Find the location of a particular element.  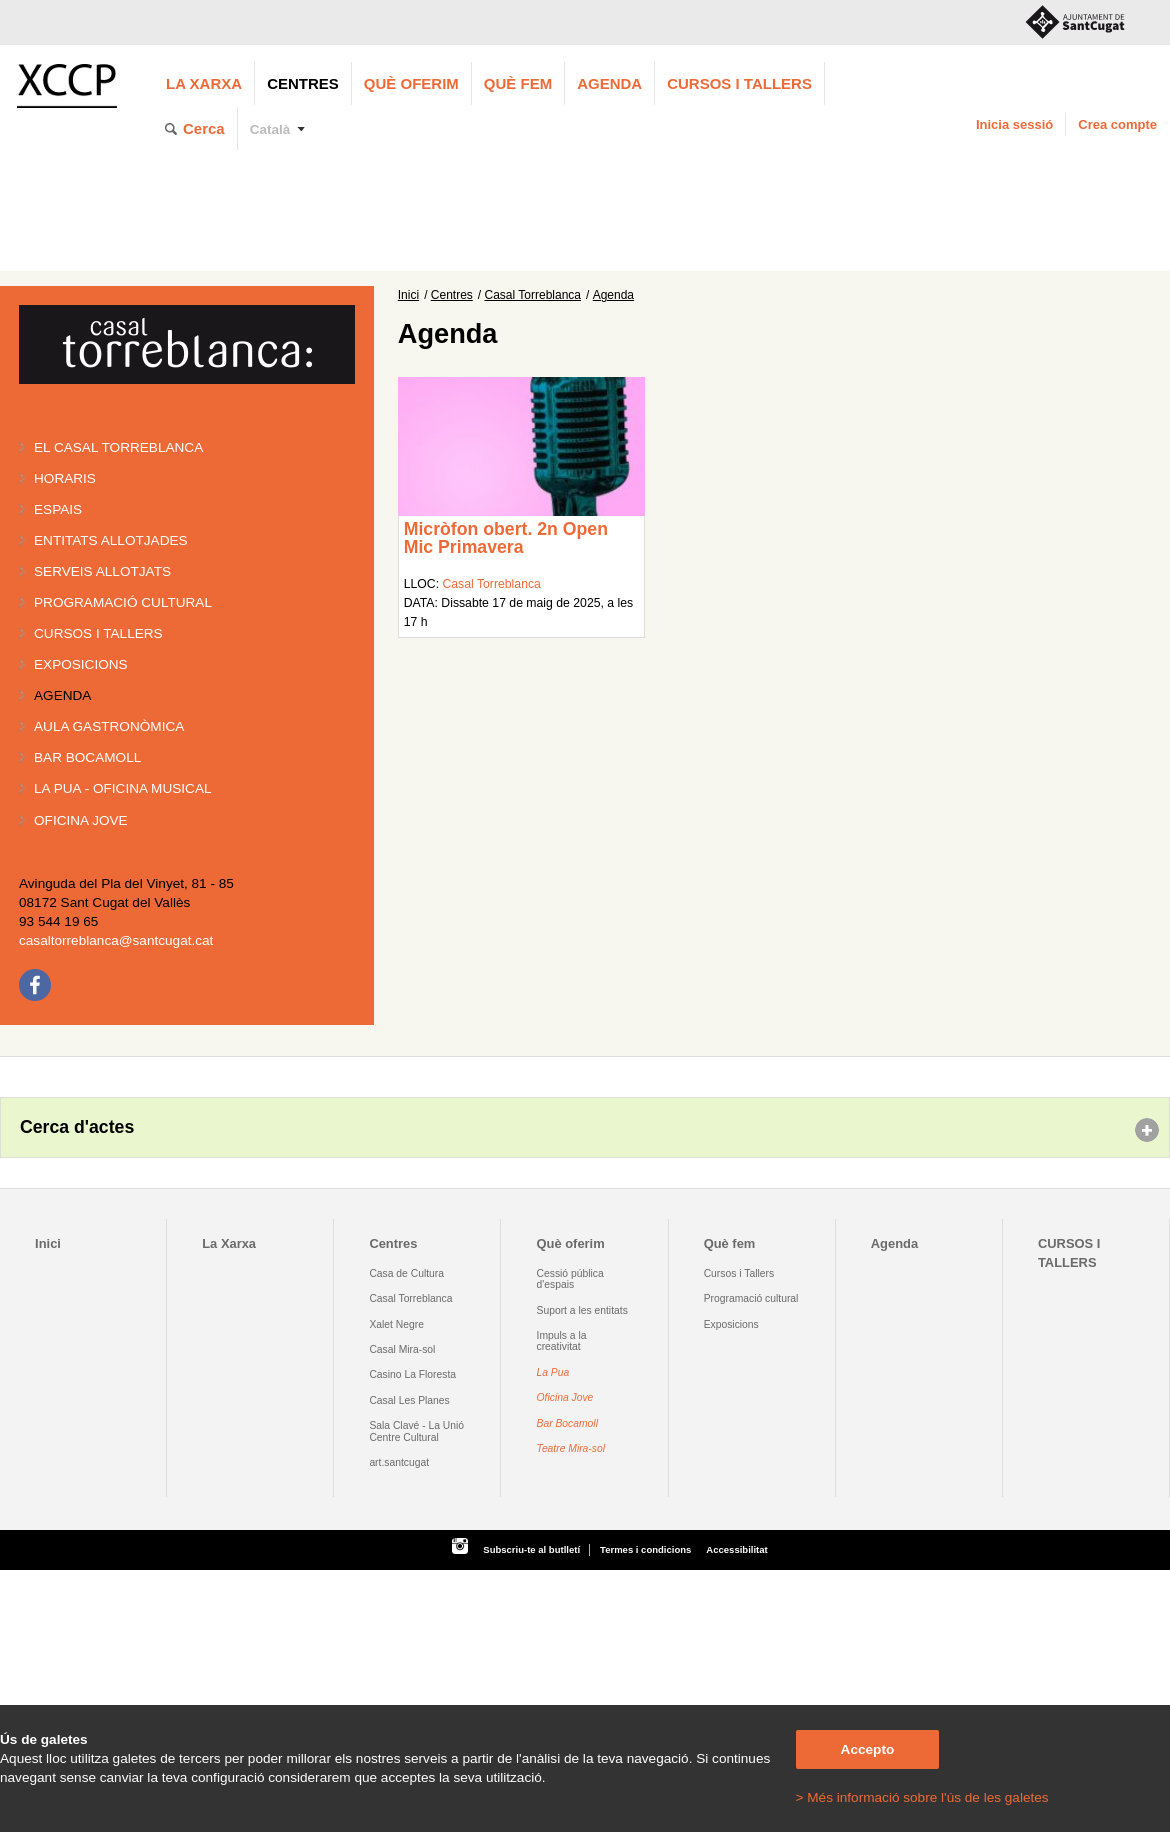

> Més informació sobre l'ús de les galetes is located at coordinates (922, 1797).